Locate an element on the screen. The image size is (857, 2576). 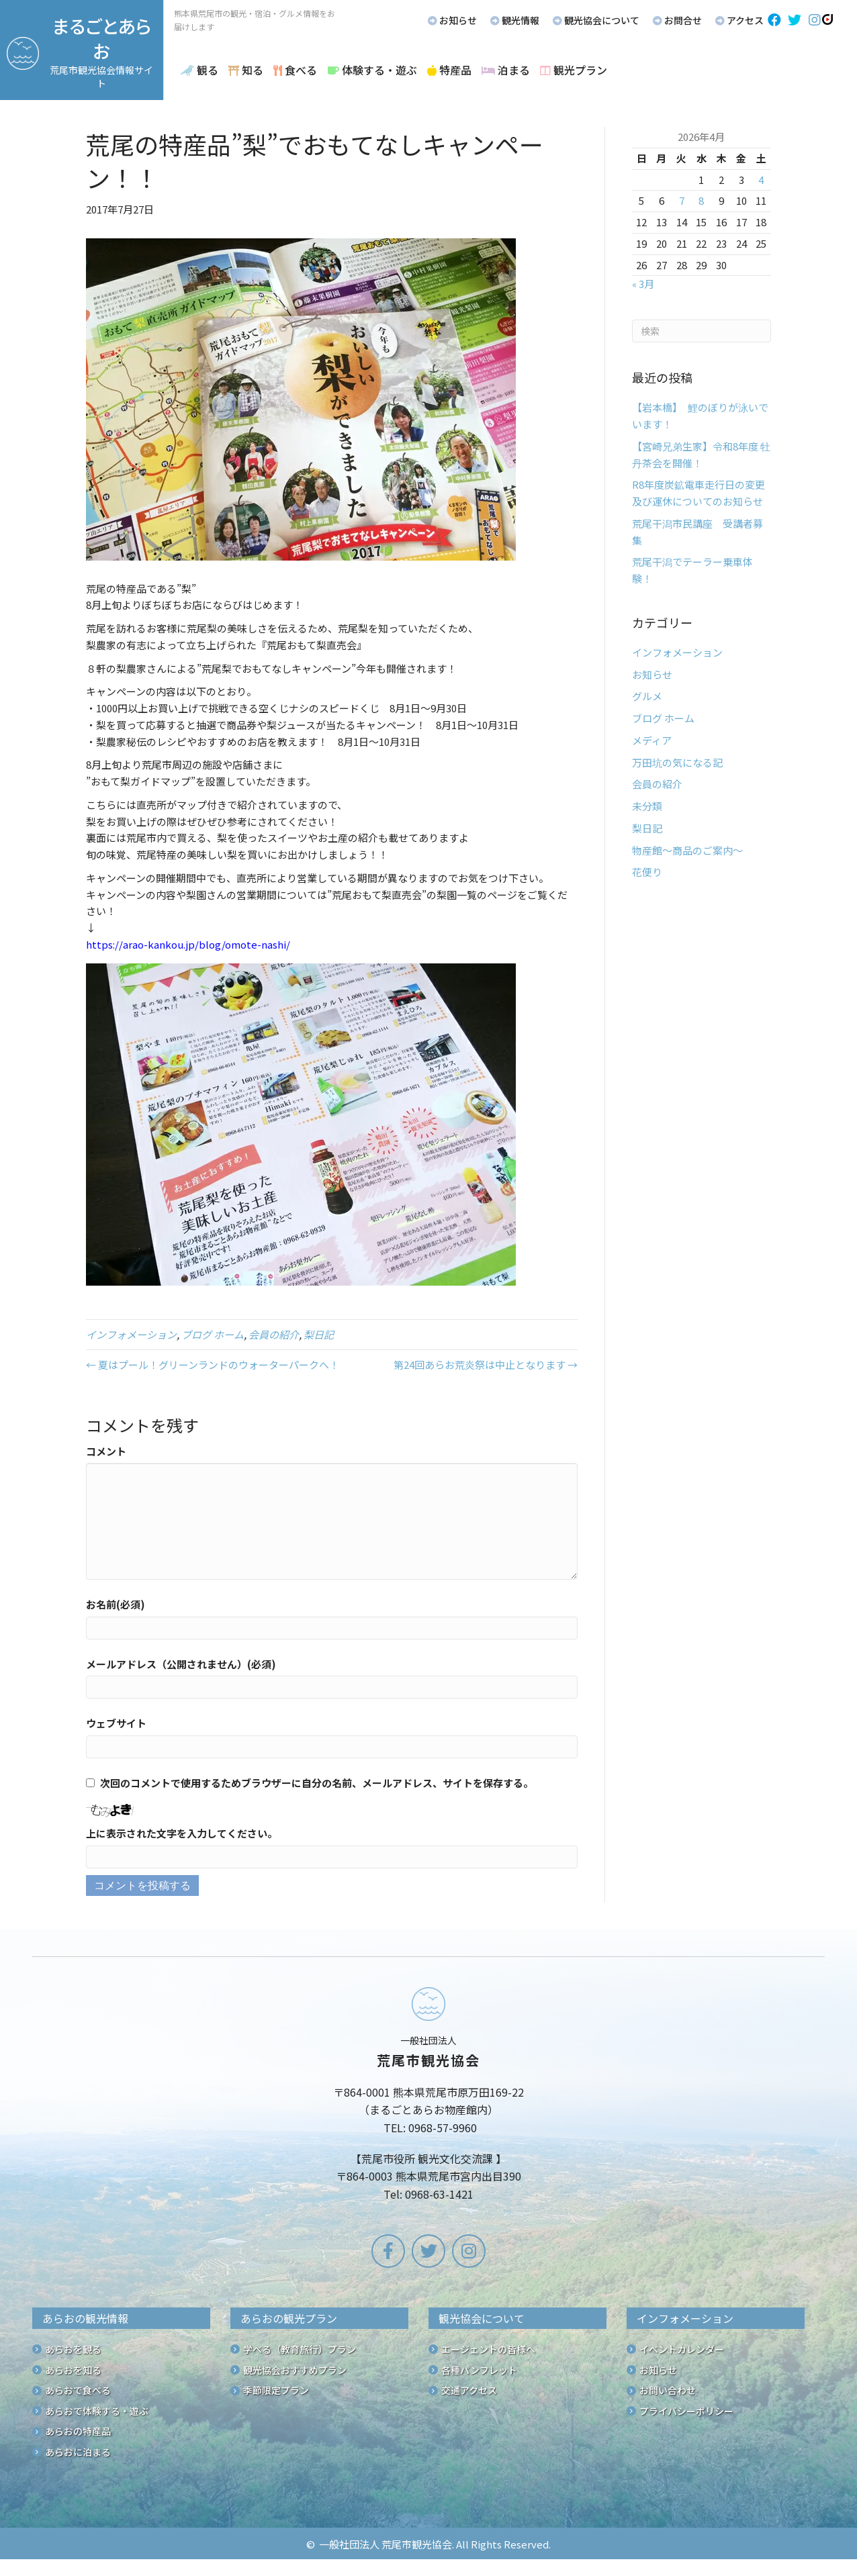
ウェブサイト is located at coordinates (116, 1723).